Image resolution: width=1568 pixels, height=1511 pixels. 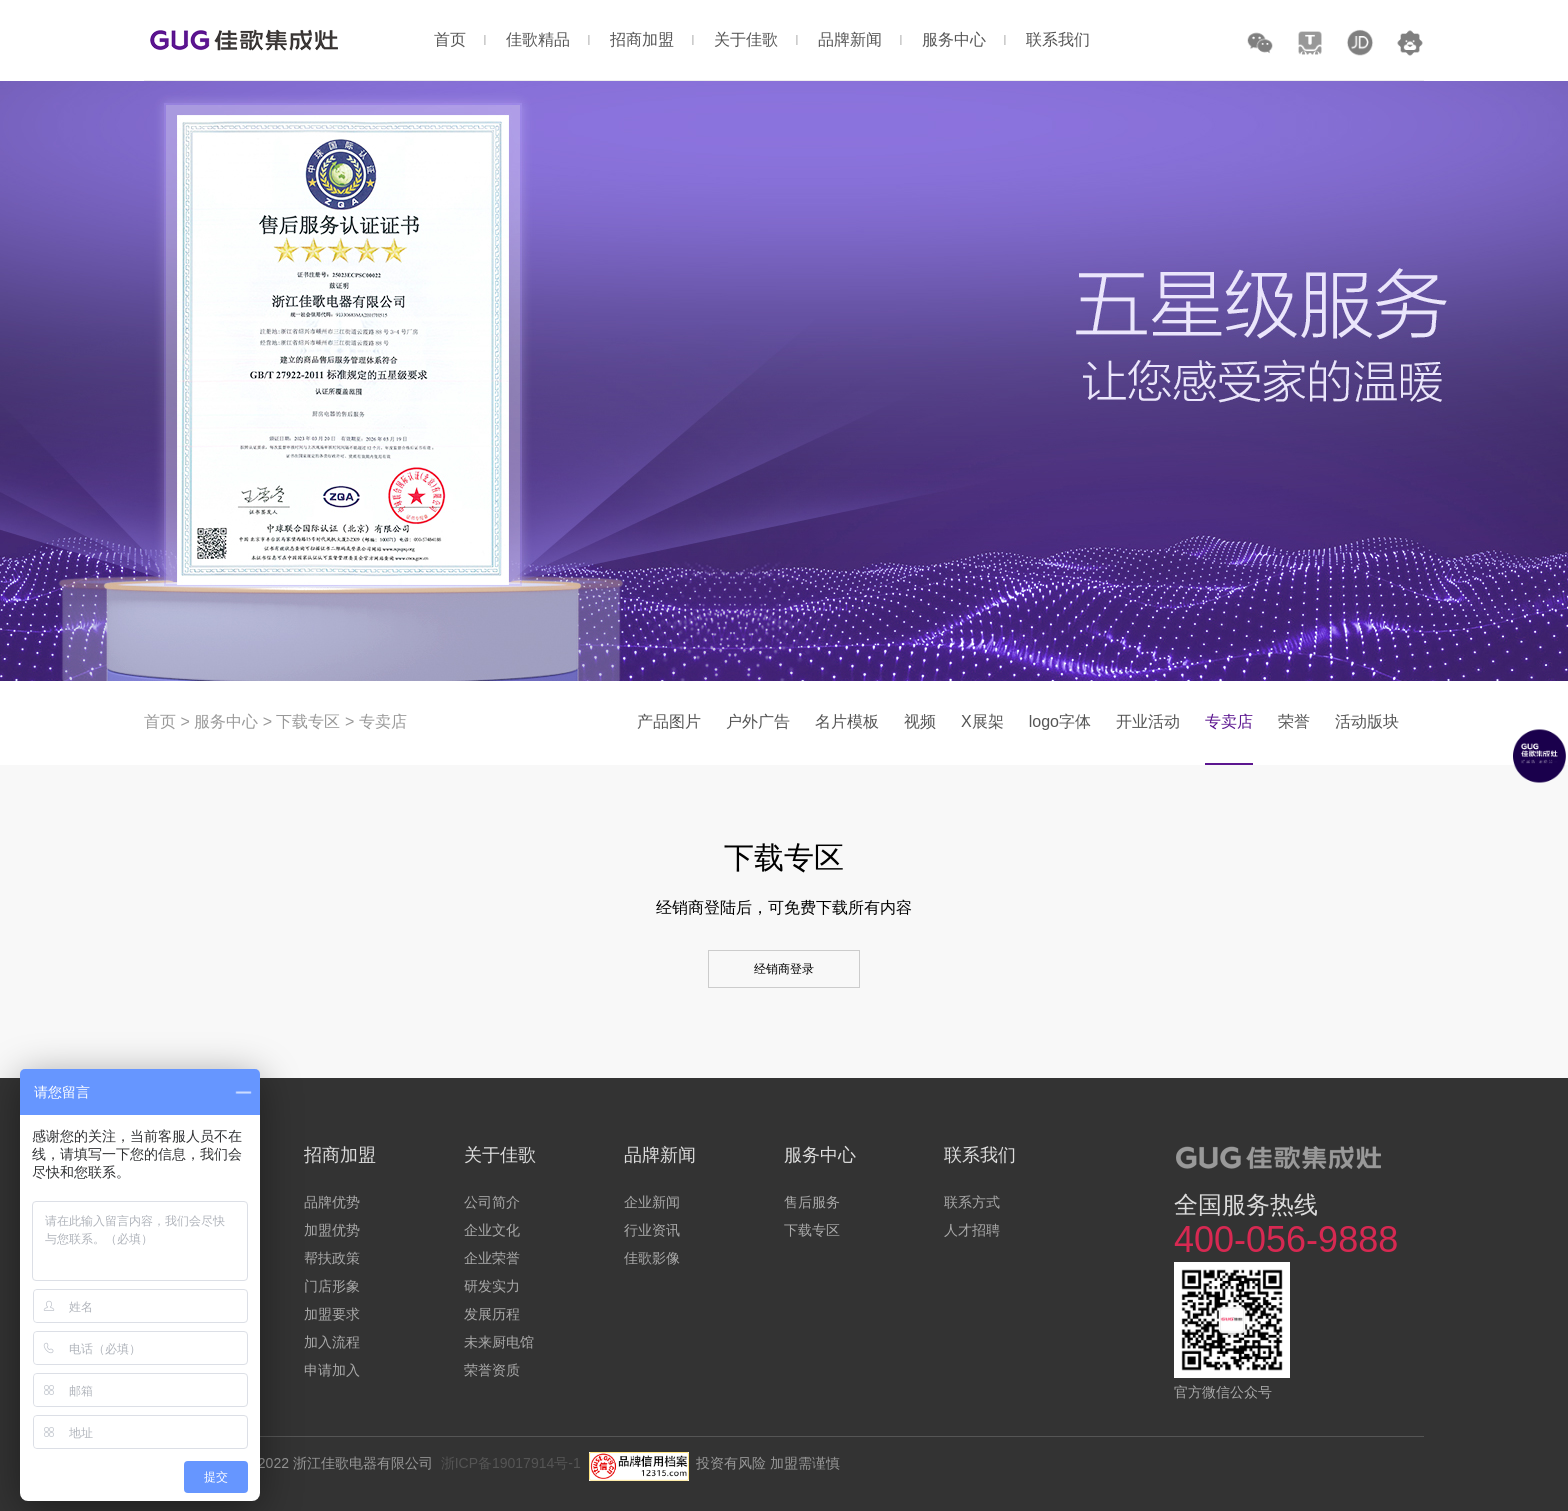 What do you see at coordinates (972, 1230) in the screenshot?
I see `人才招聘` at bounding box center [972, 1230].